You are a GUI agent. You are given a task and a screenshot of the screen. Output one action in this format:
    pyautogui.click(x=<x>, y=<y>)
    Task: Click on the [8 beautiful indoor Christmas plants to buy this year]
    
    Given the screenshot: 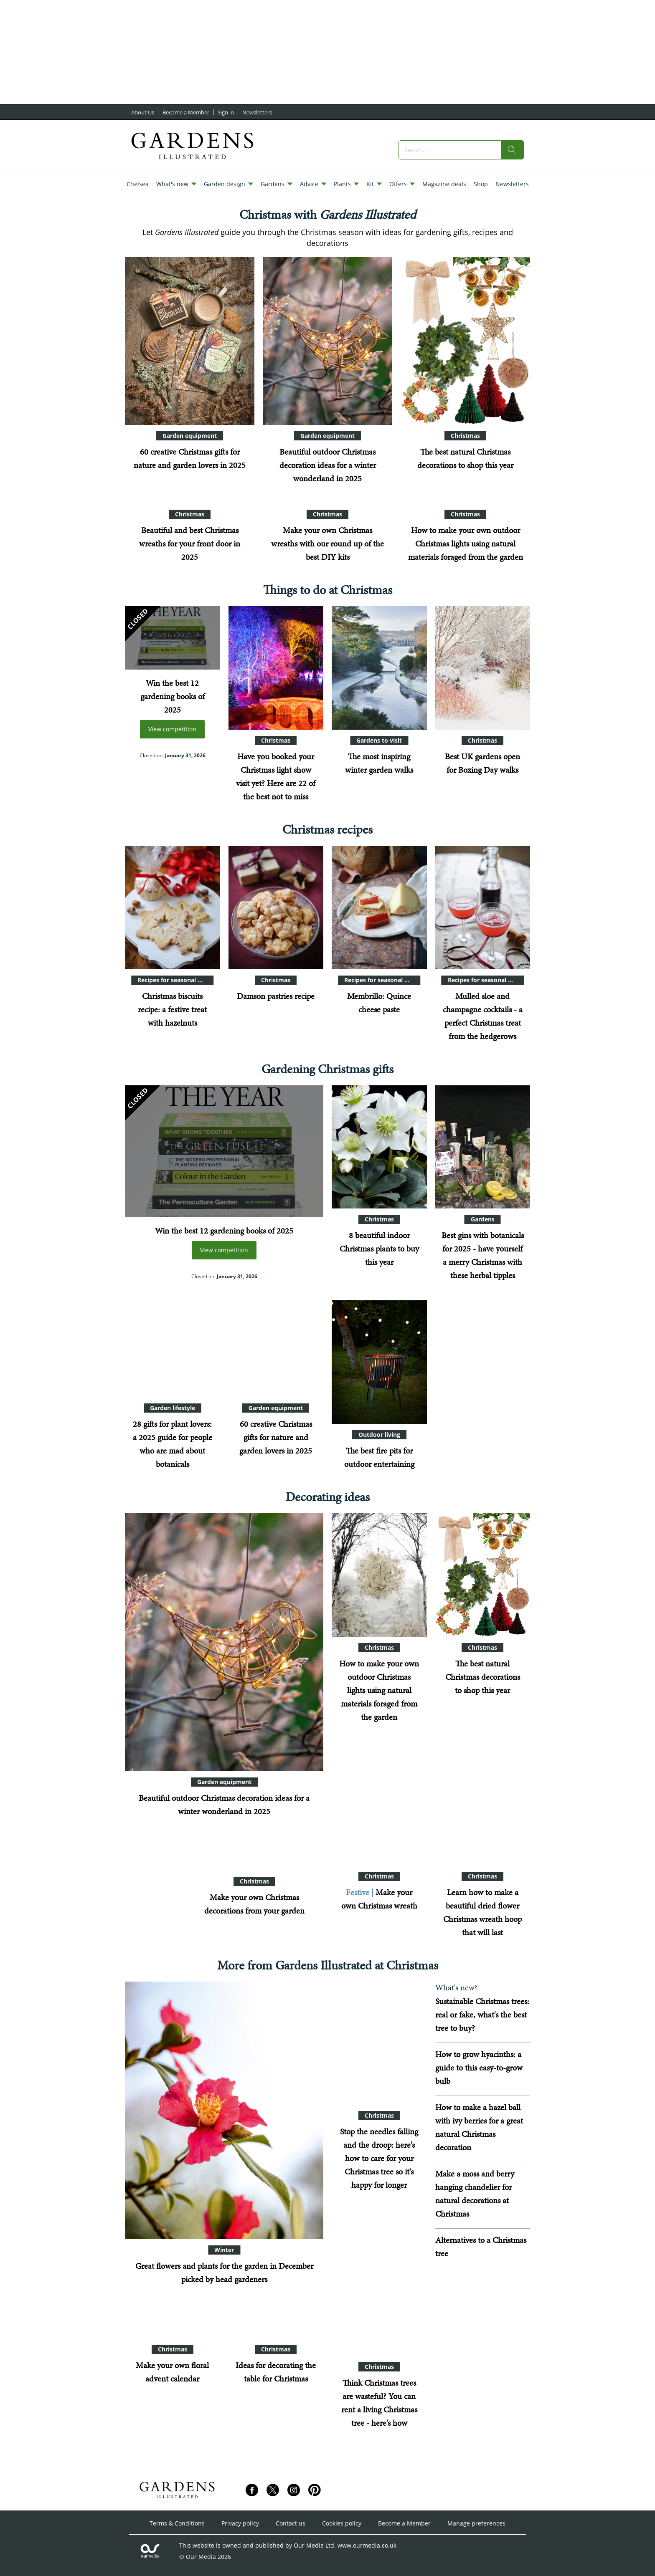 What is the action you would take?
    pyautogui.click(x=379, y=1147)
    